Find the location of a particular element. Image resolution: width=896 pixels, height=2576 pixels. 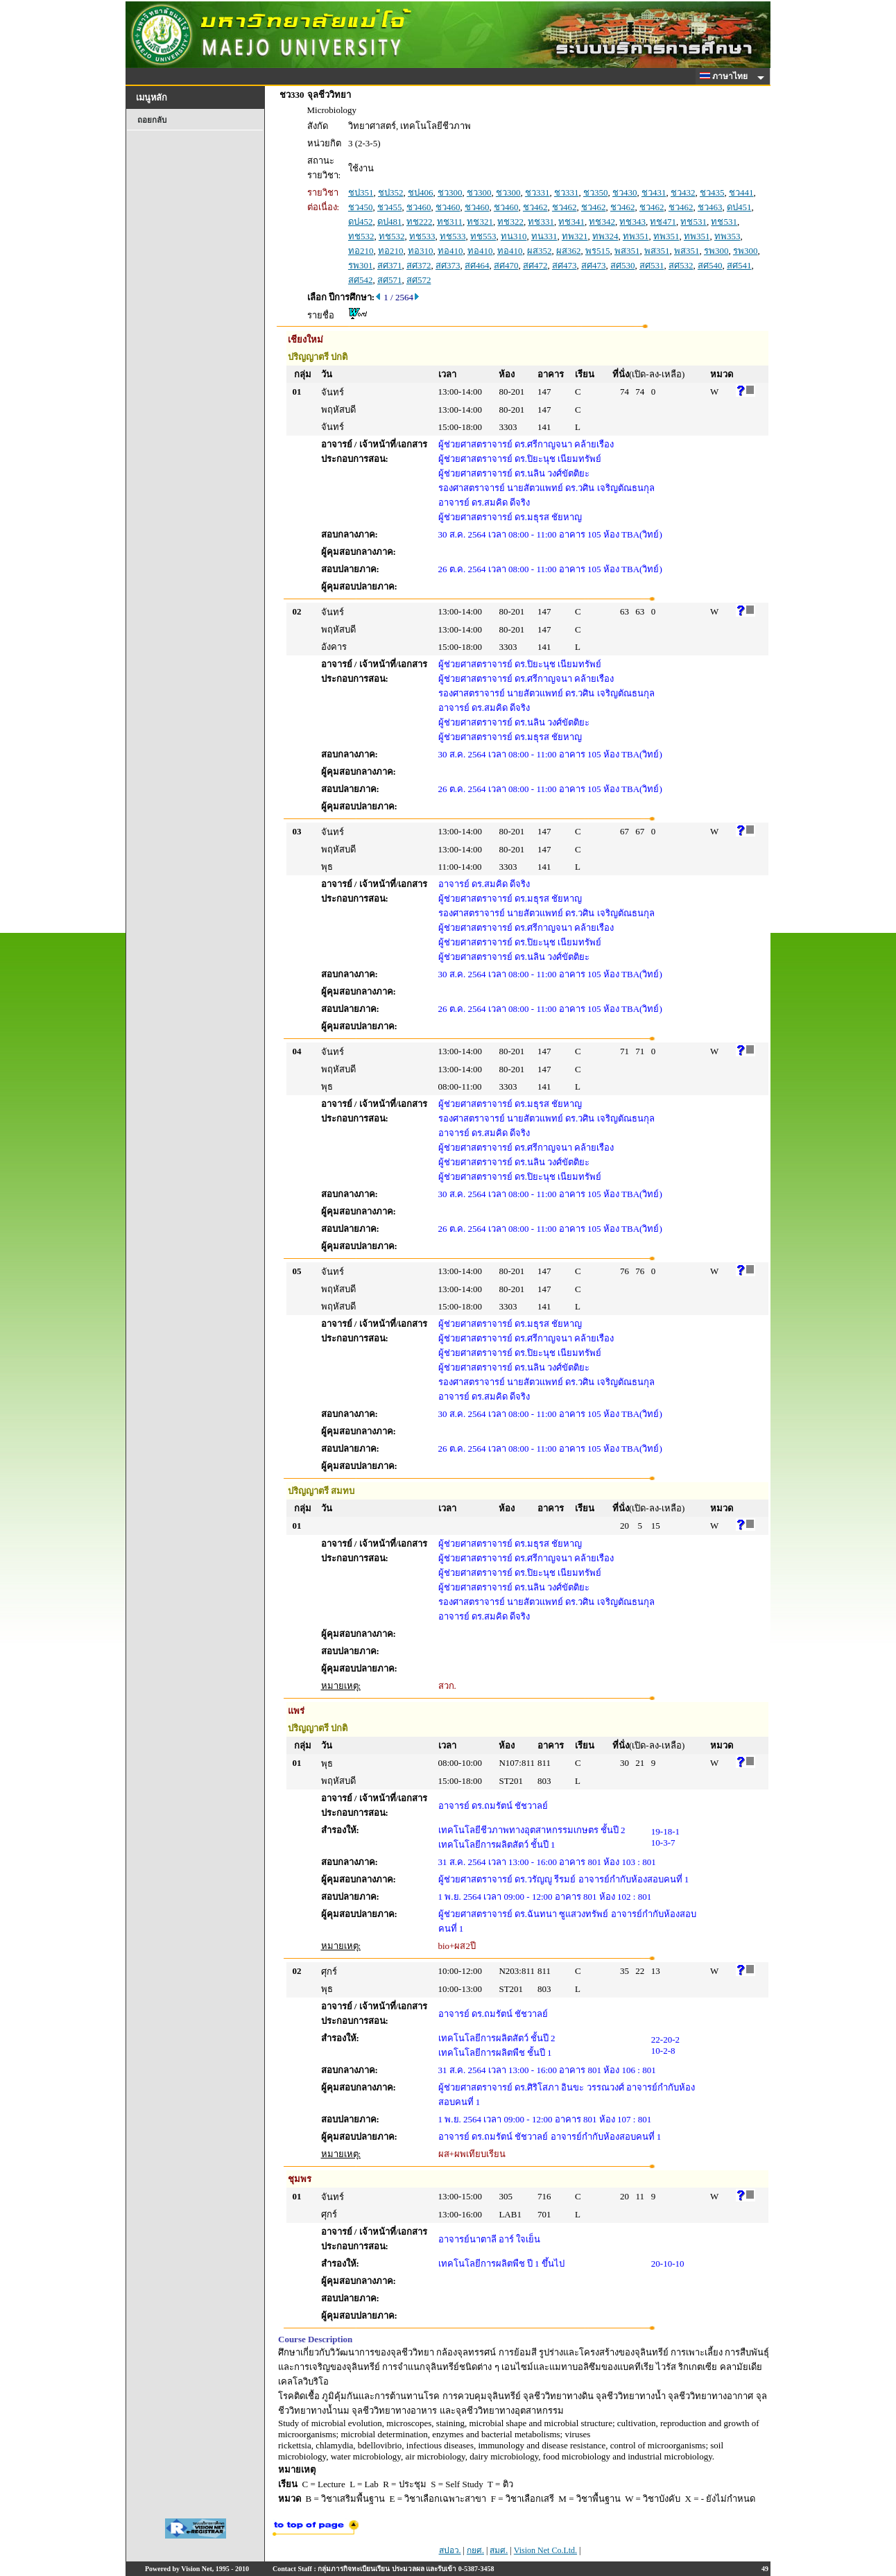

ทอ210 is located at coordinates (361, 251).